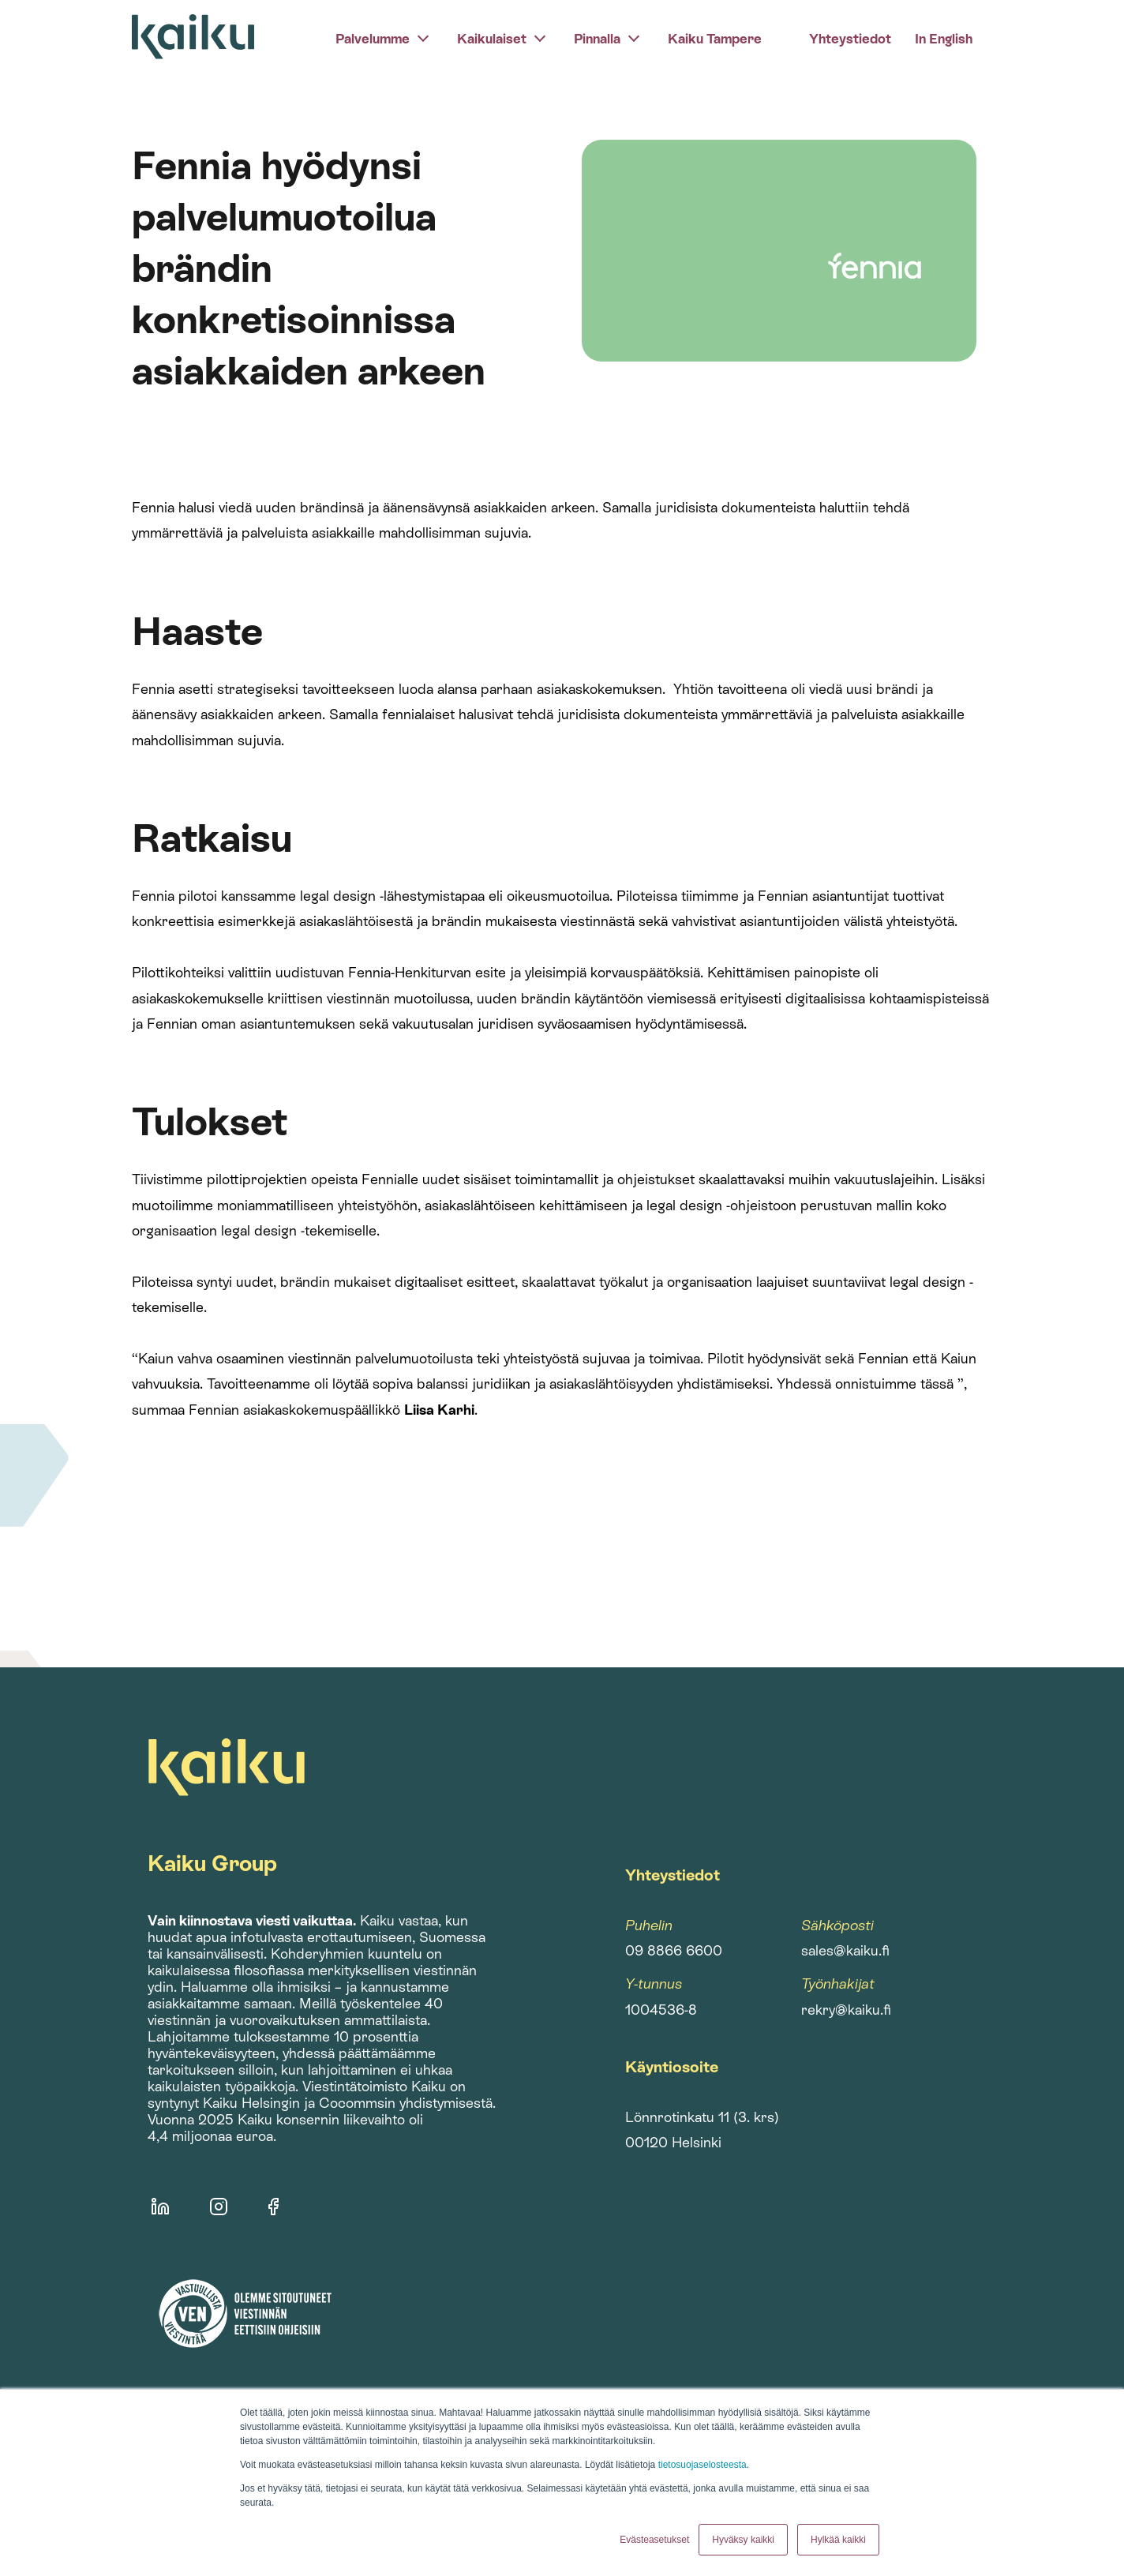 The width and height of the screenshot is (1124, 2576). I want to click on Pinnalla [menuitem], so click(597, 39).